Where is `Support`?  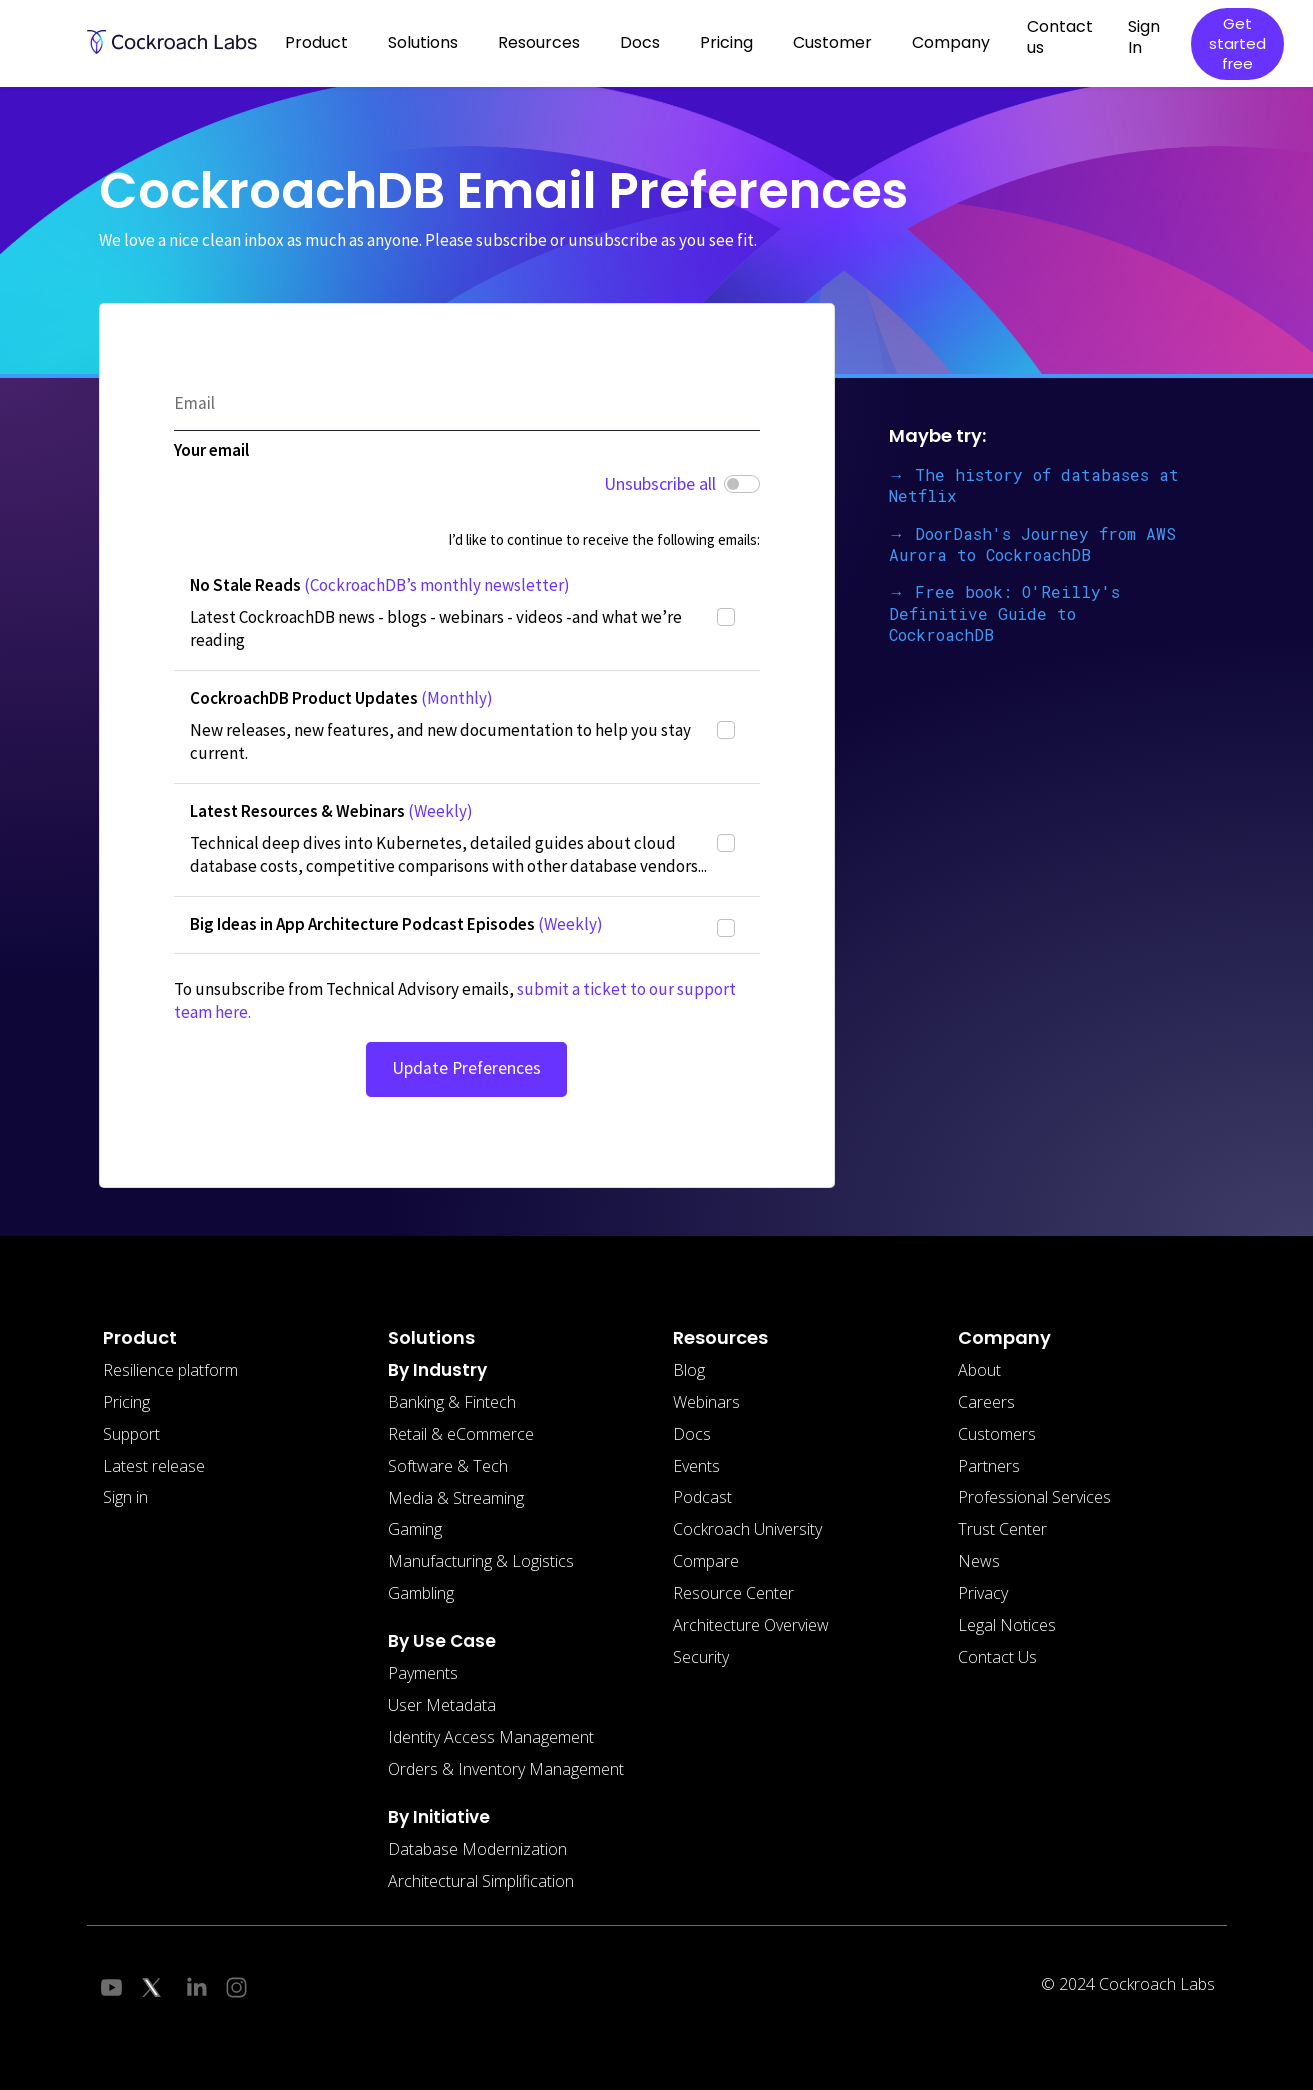 Support is located at coordinates (131, 1434).